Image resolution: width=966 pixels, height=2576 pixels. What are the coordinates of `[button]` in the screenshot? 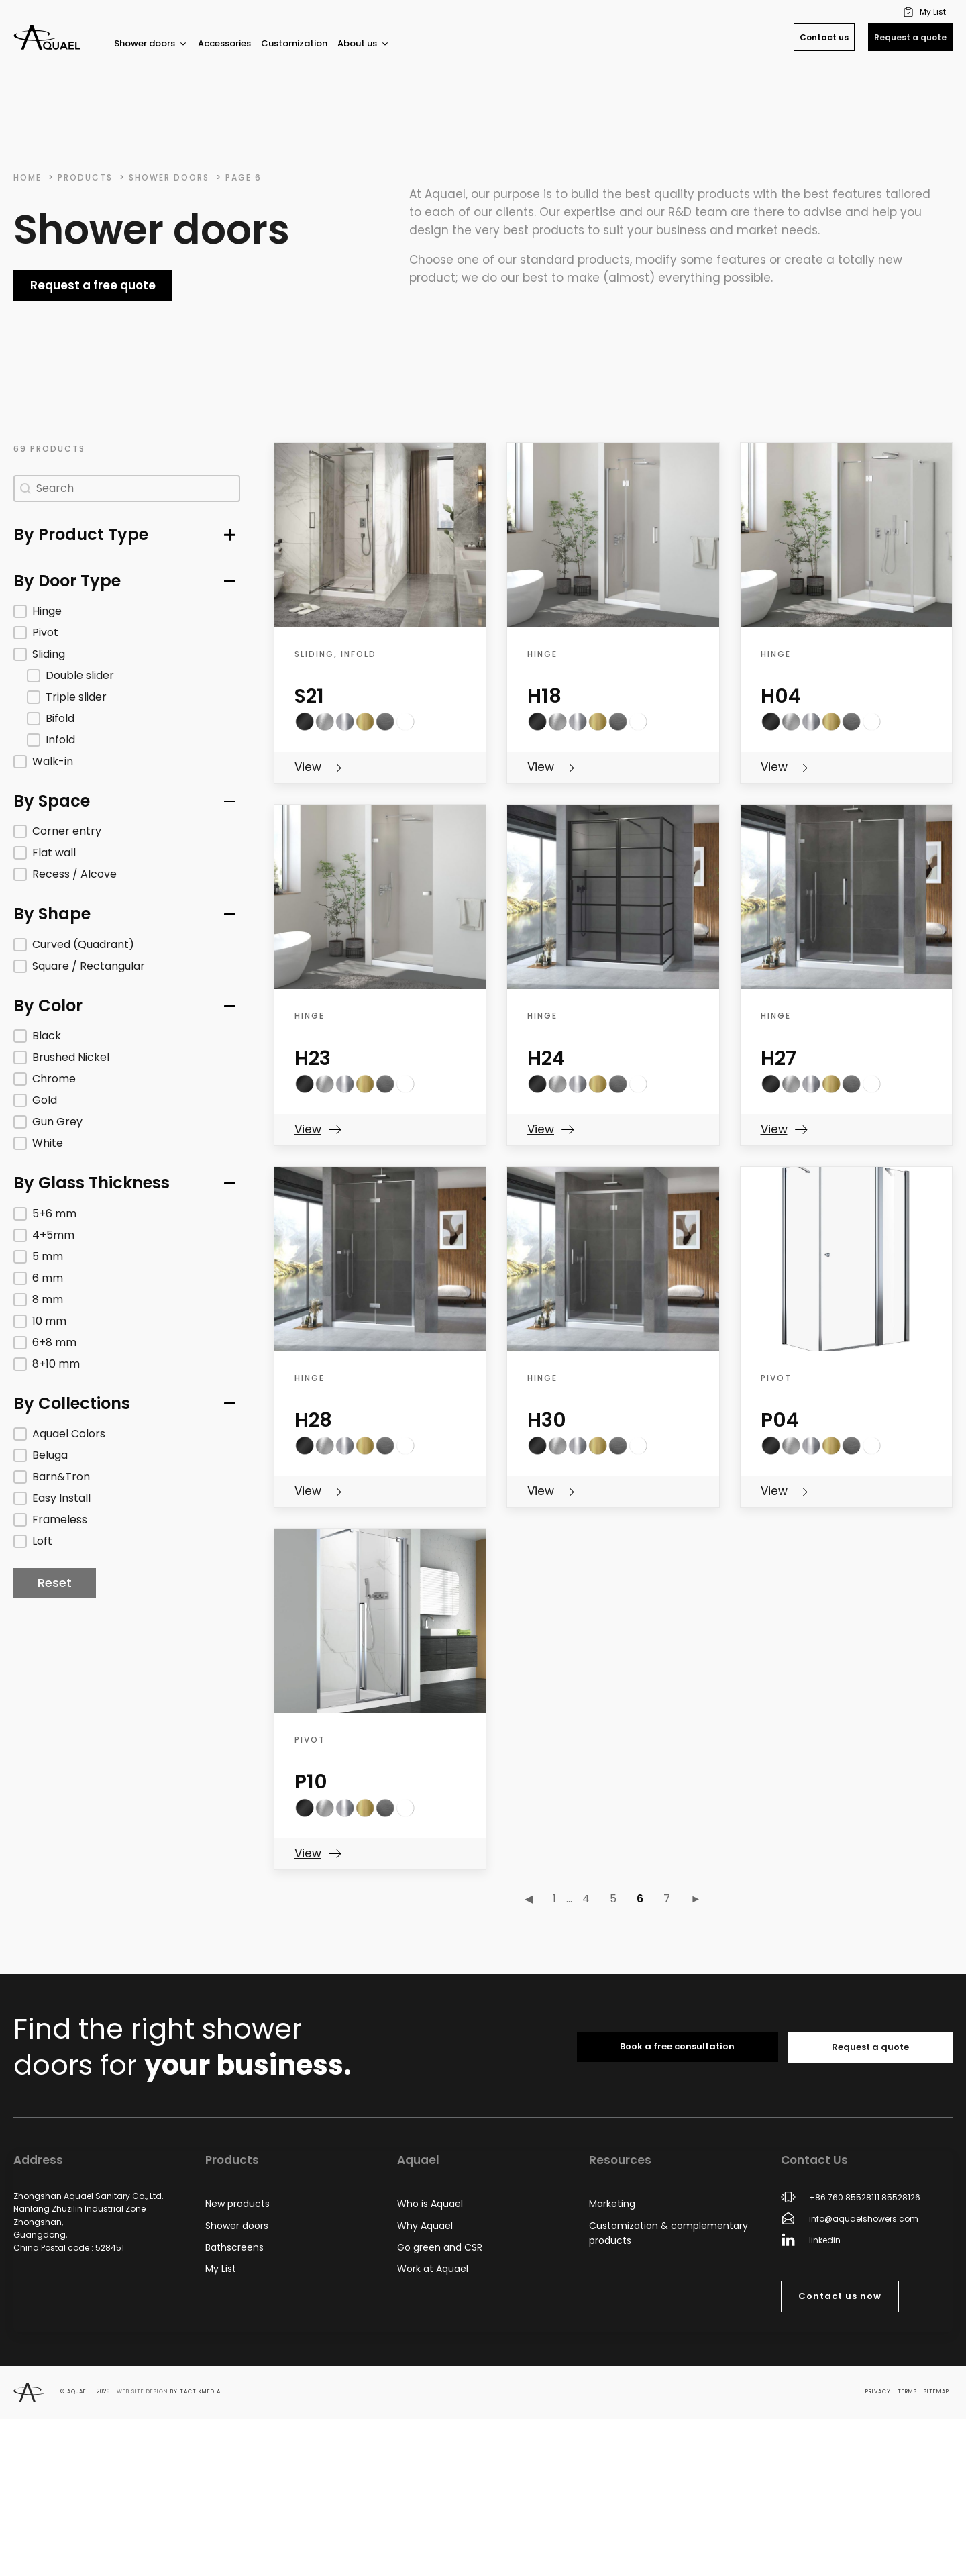 It's located at (926, 11).